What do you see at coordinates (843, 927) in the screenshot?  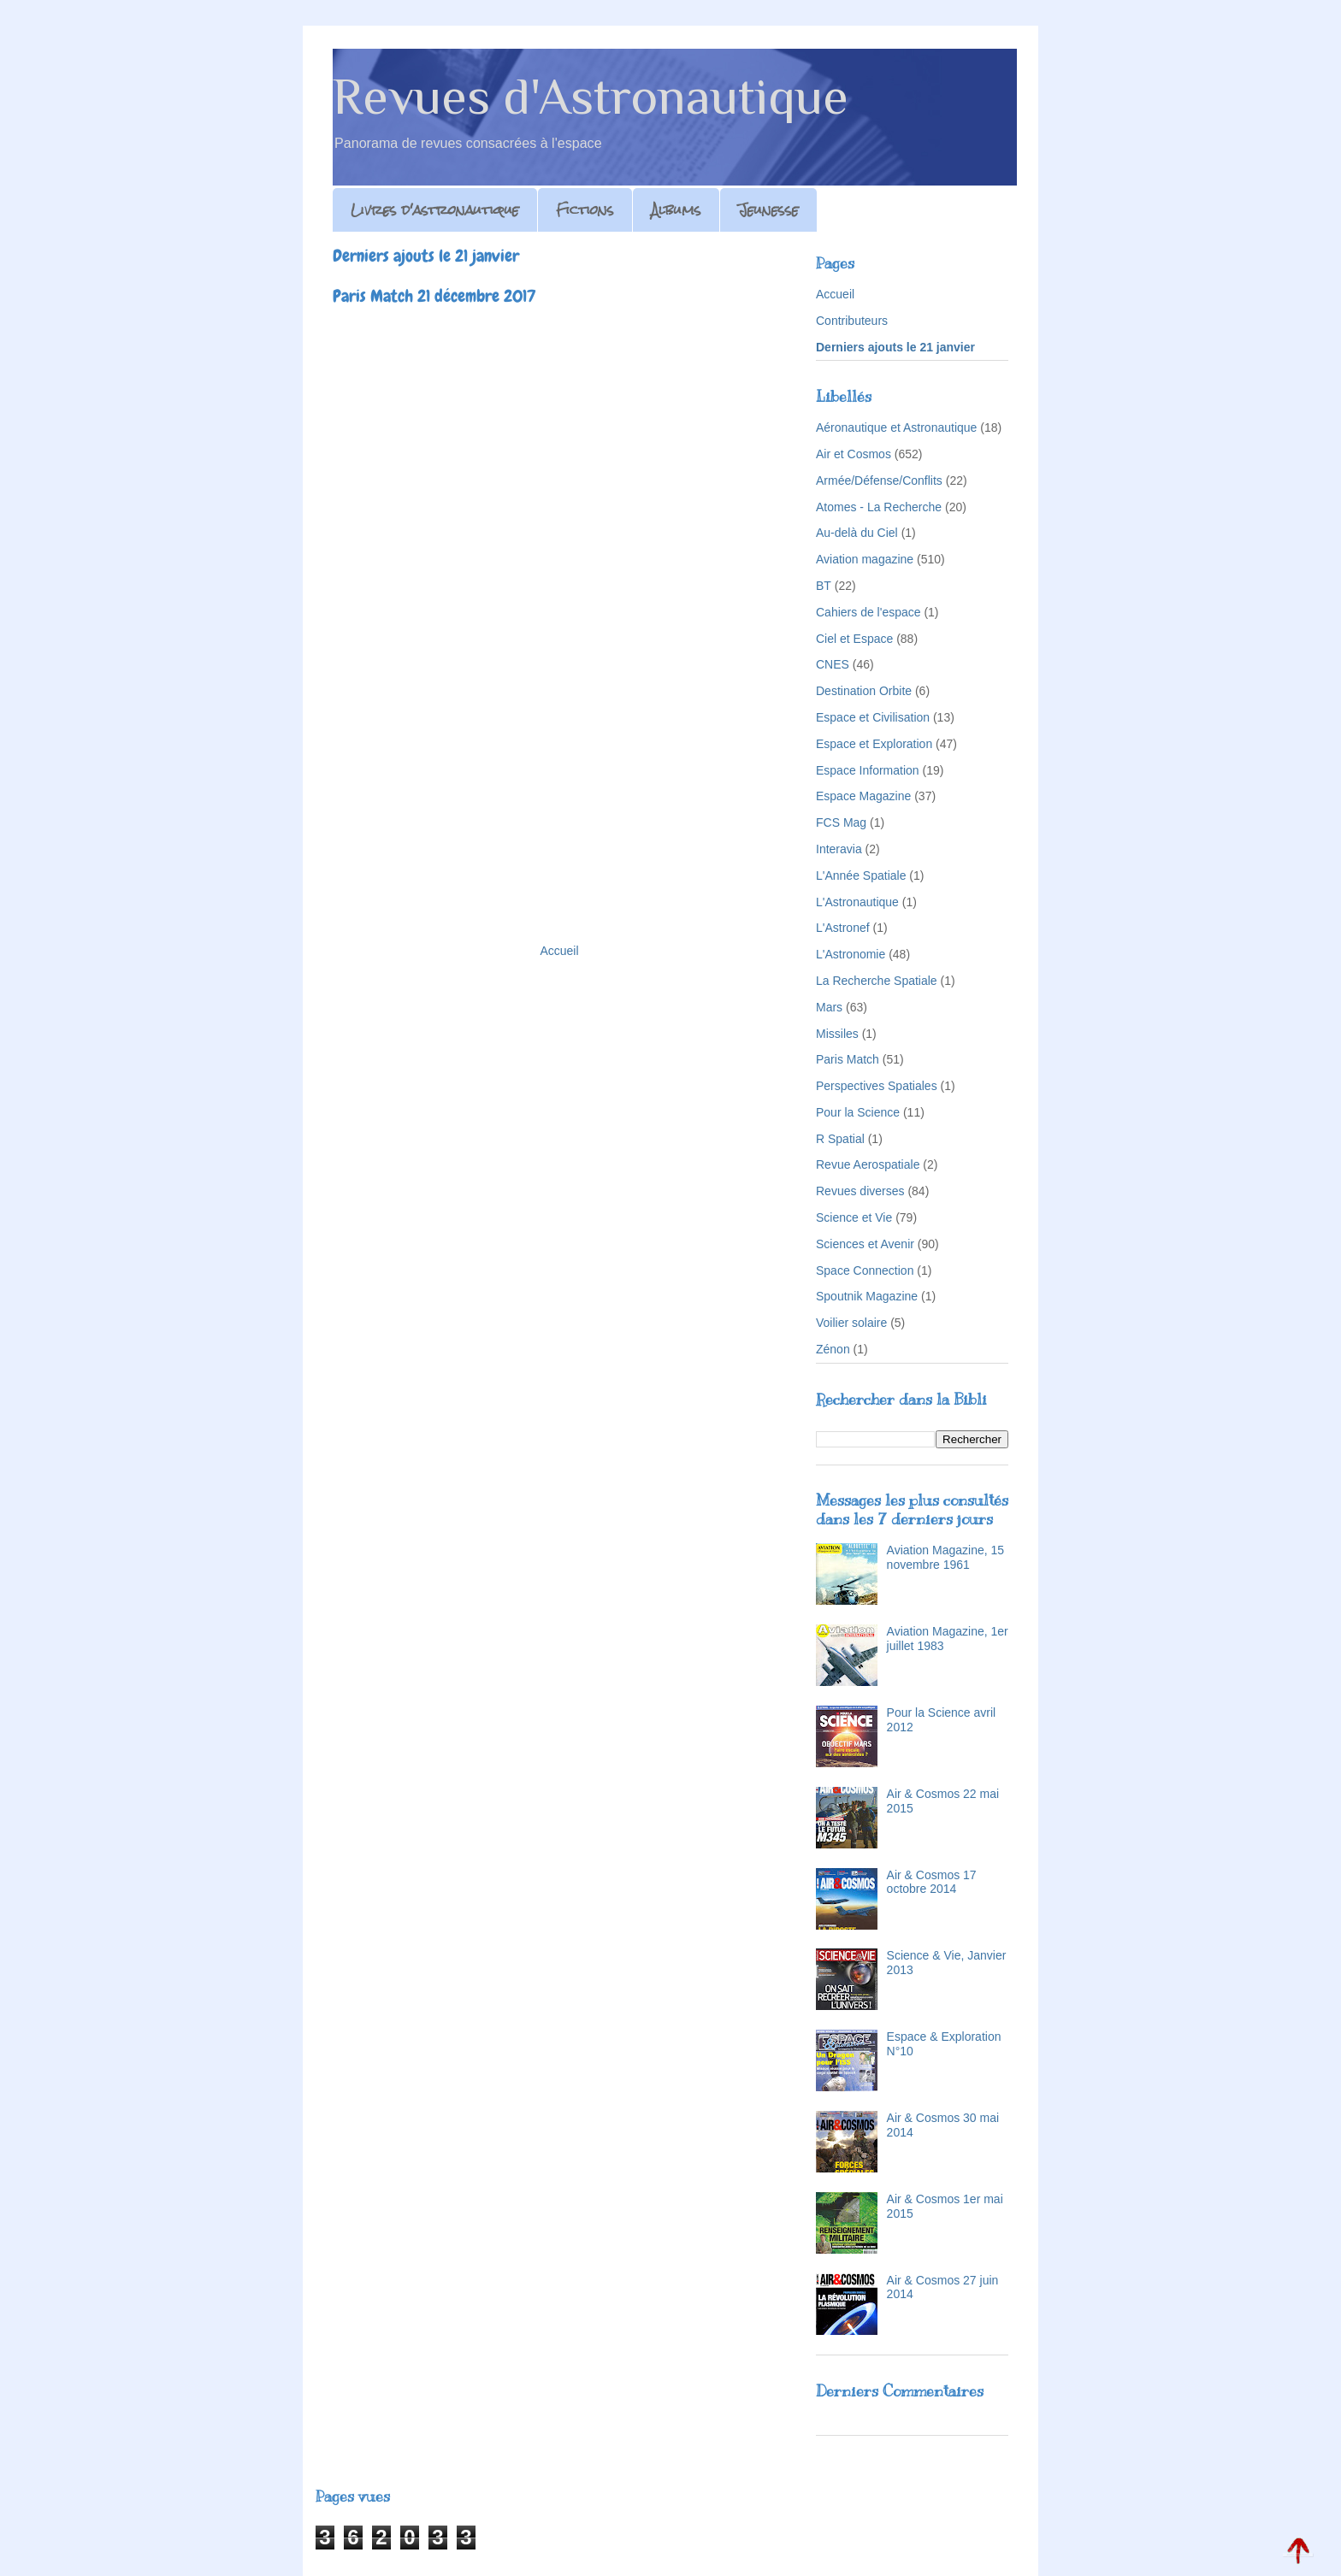 I see `L'Astronef` at bounding box center [843, 927].